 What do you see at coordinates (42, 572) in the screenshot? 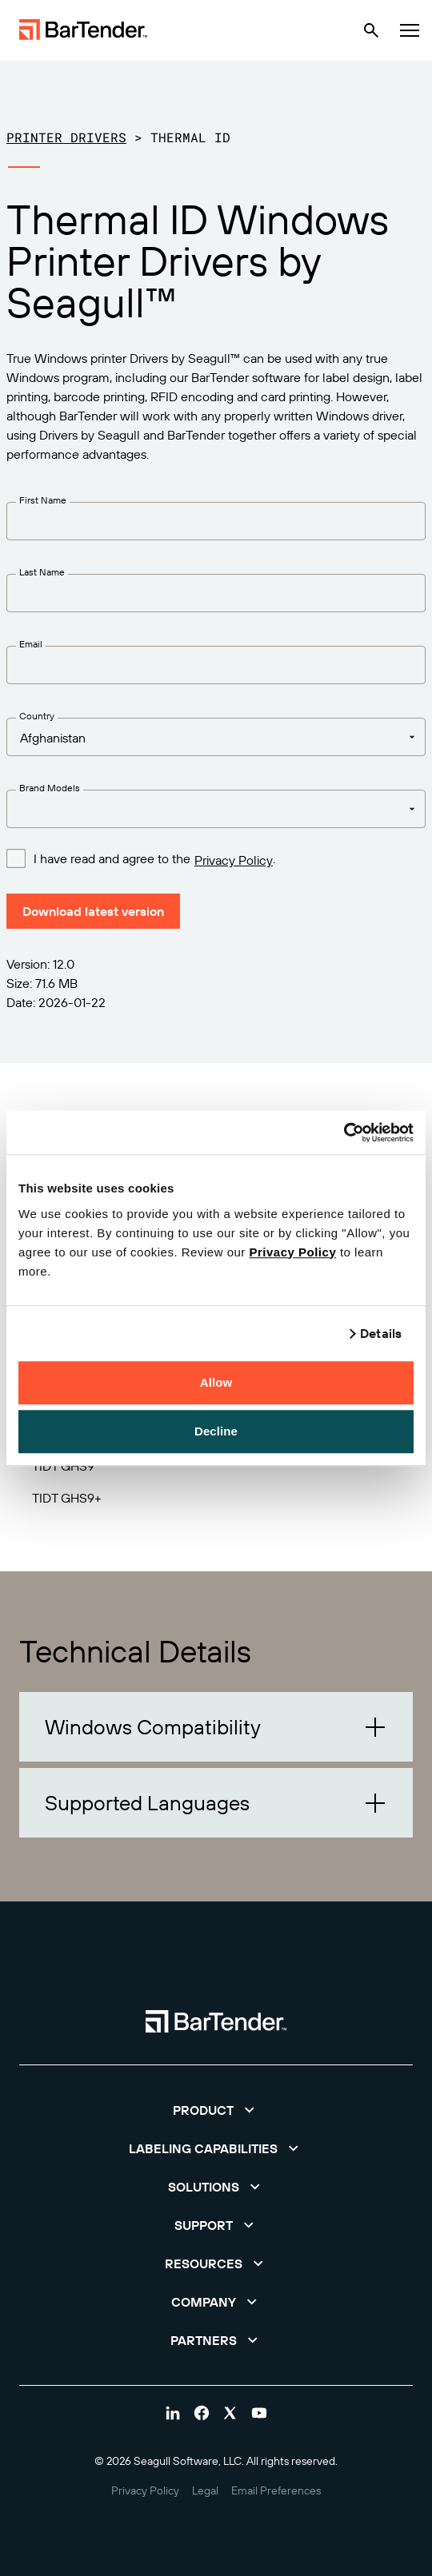
I see `Last Name` at bounding box center [42, 572].